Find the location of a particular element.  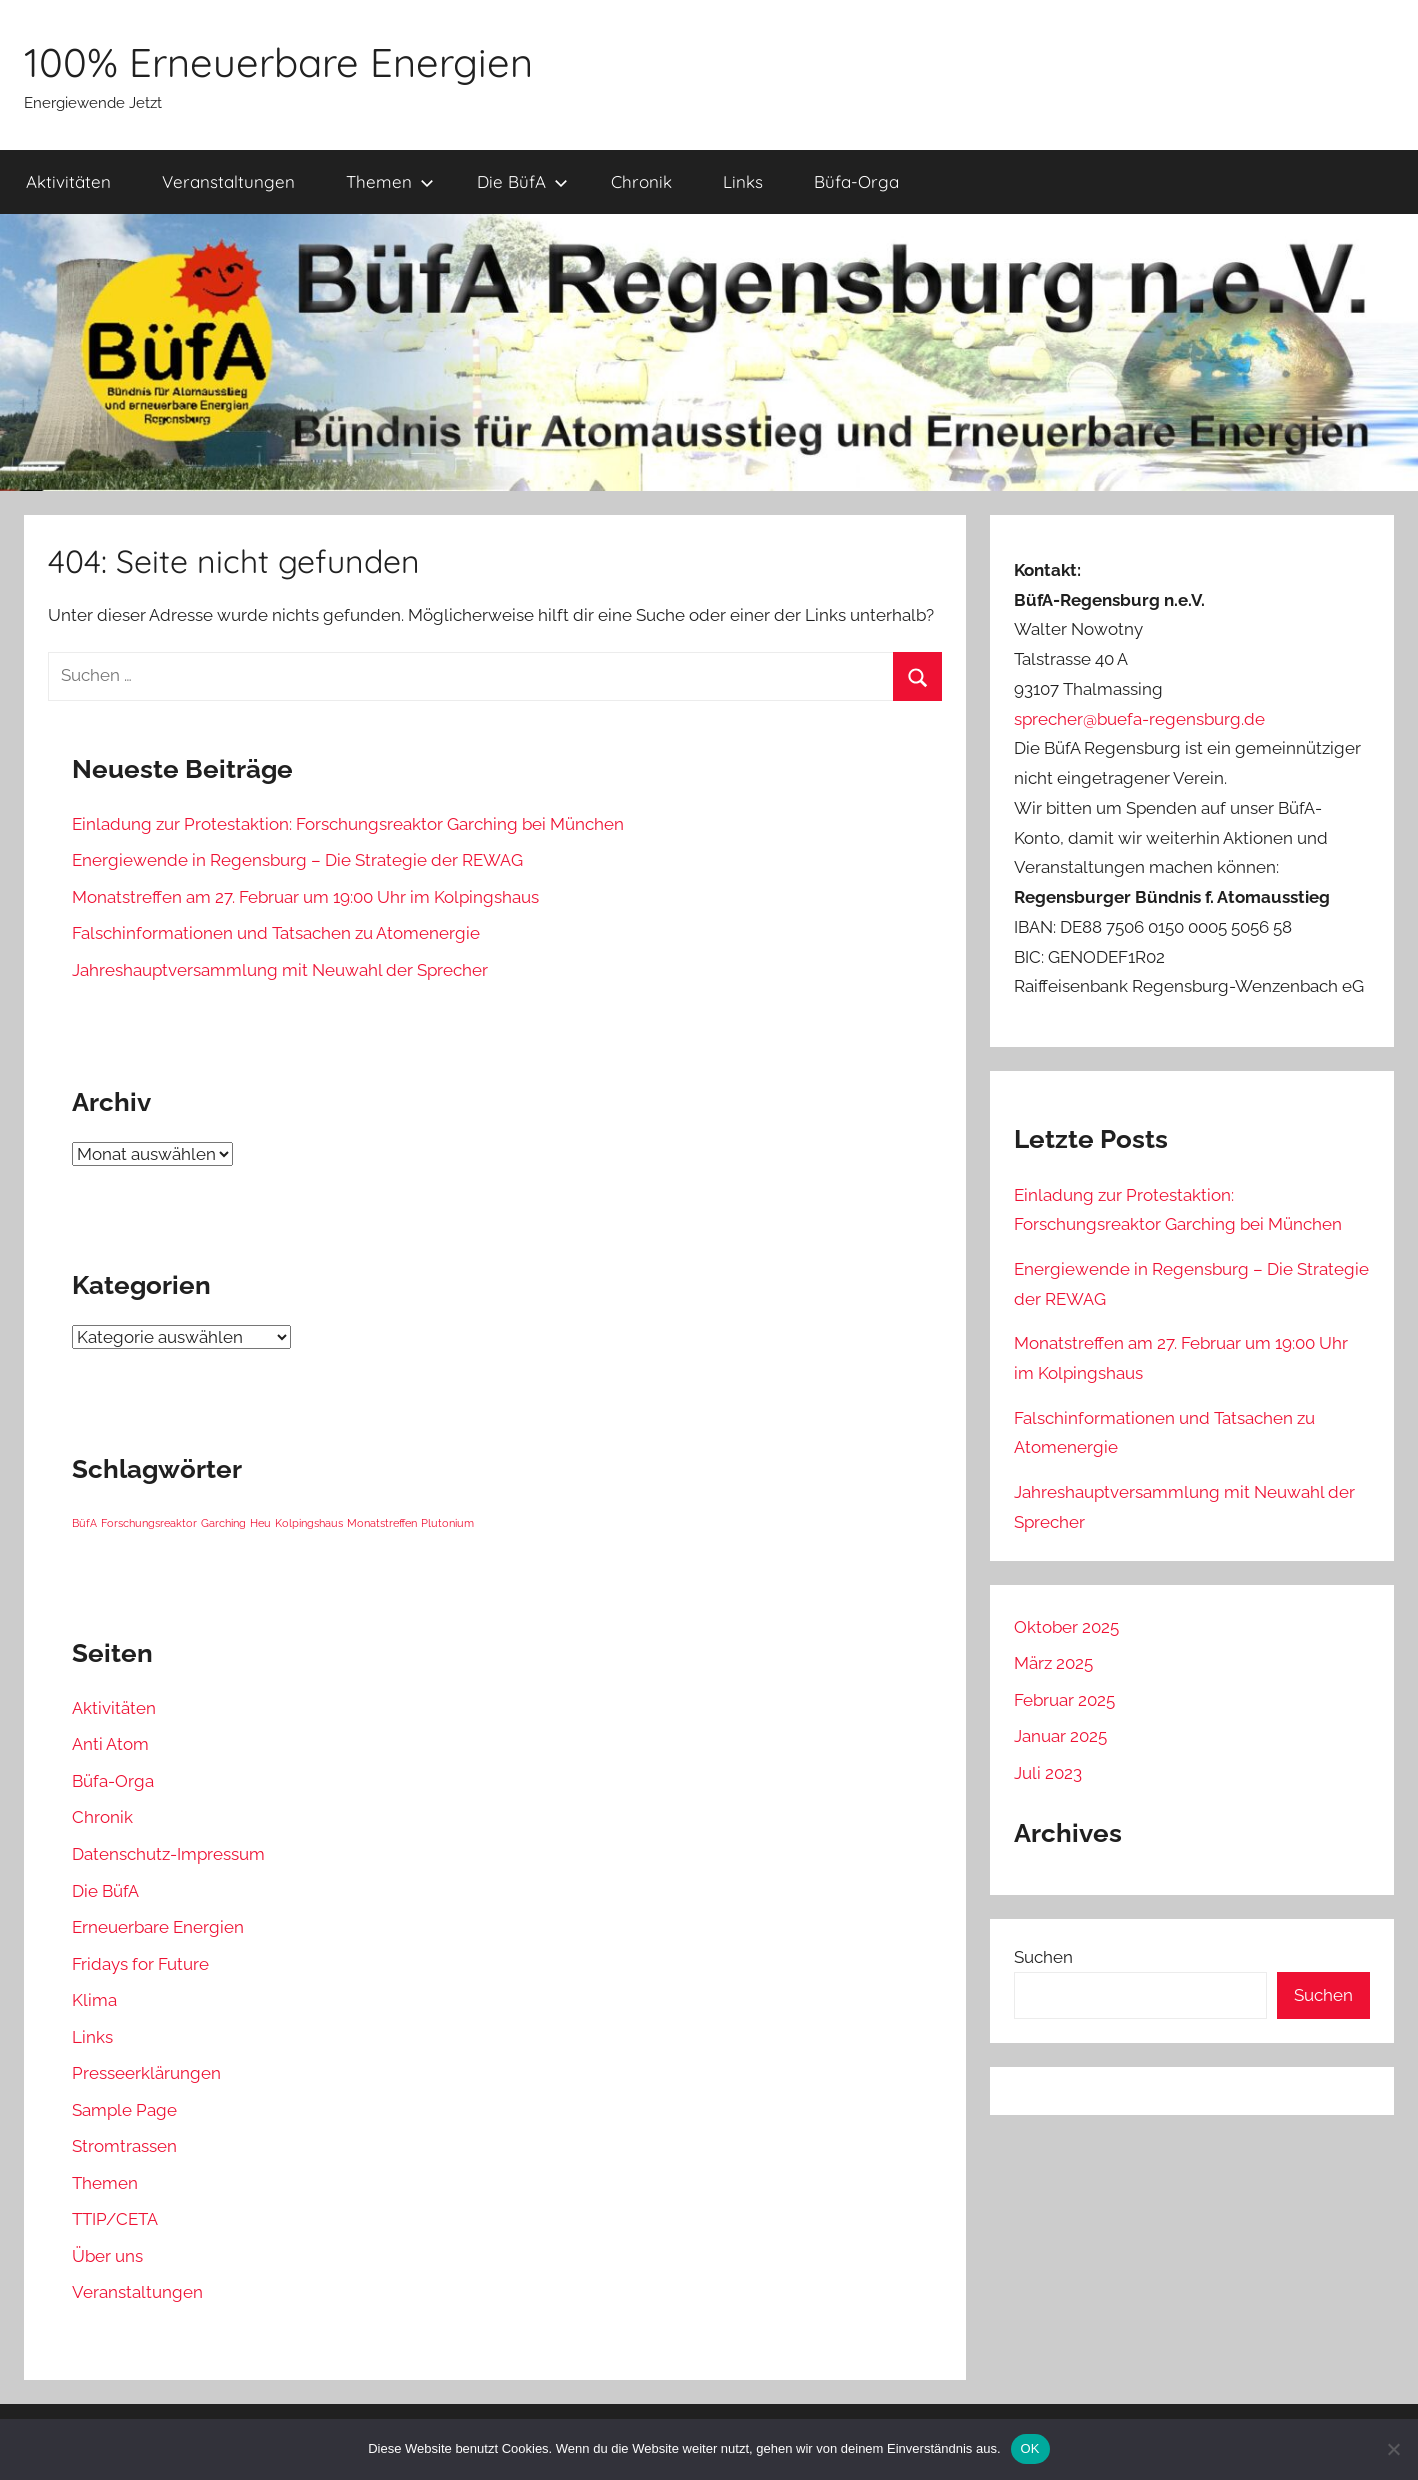

sprecher@buefa-regensburg.de is located at coordinates (1139, 719).